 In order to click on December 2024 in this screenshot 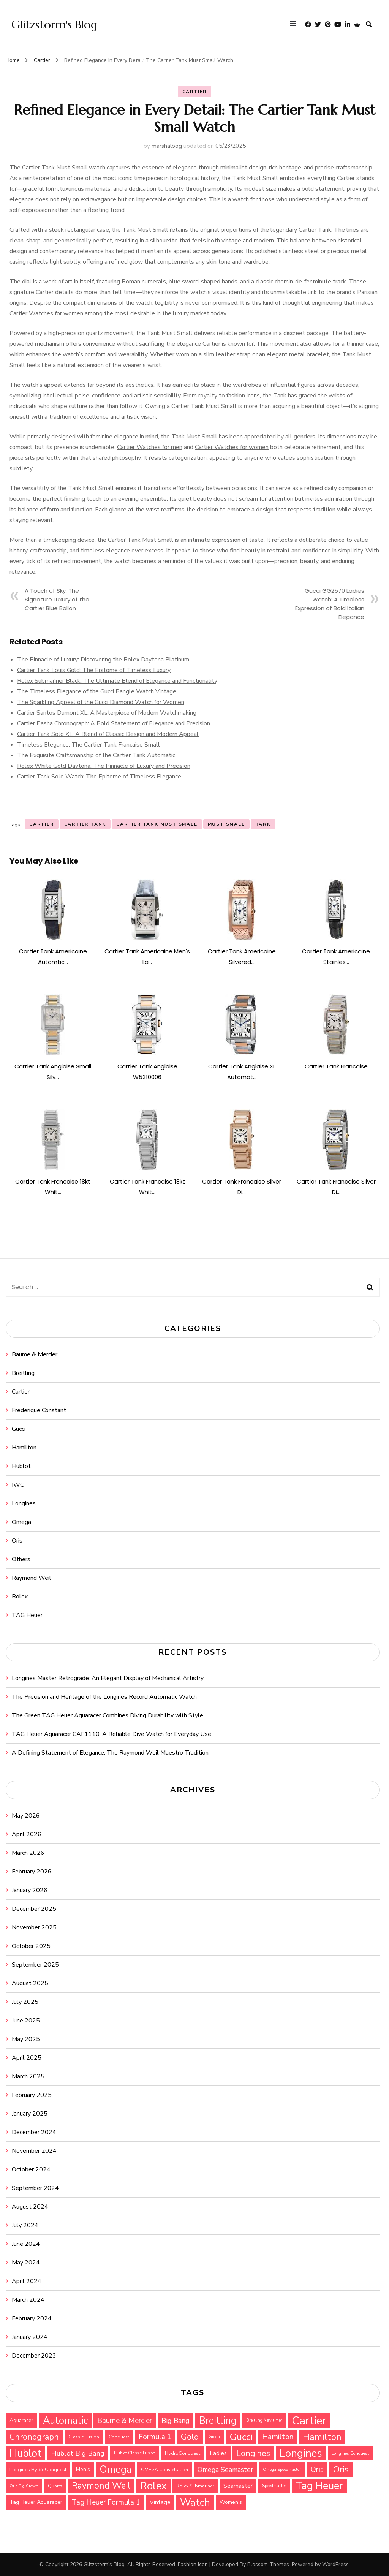, I will do `click(34, 2132)`.